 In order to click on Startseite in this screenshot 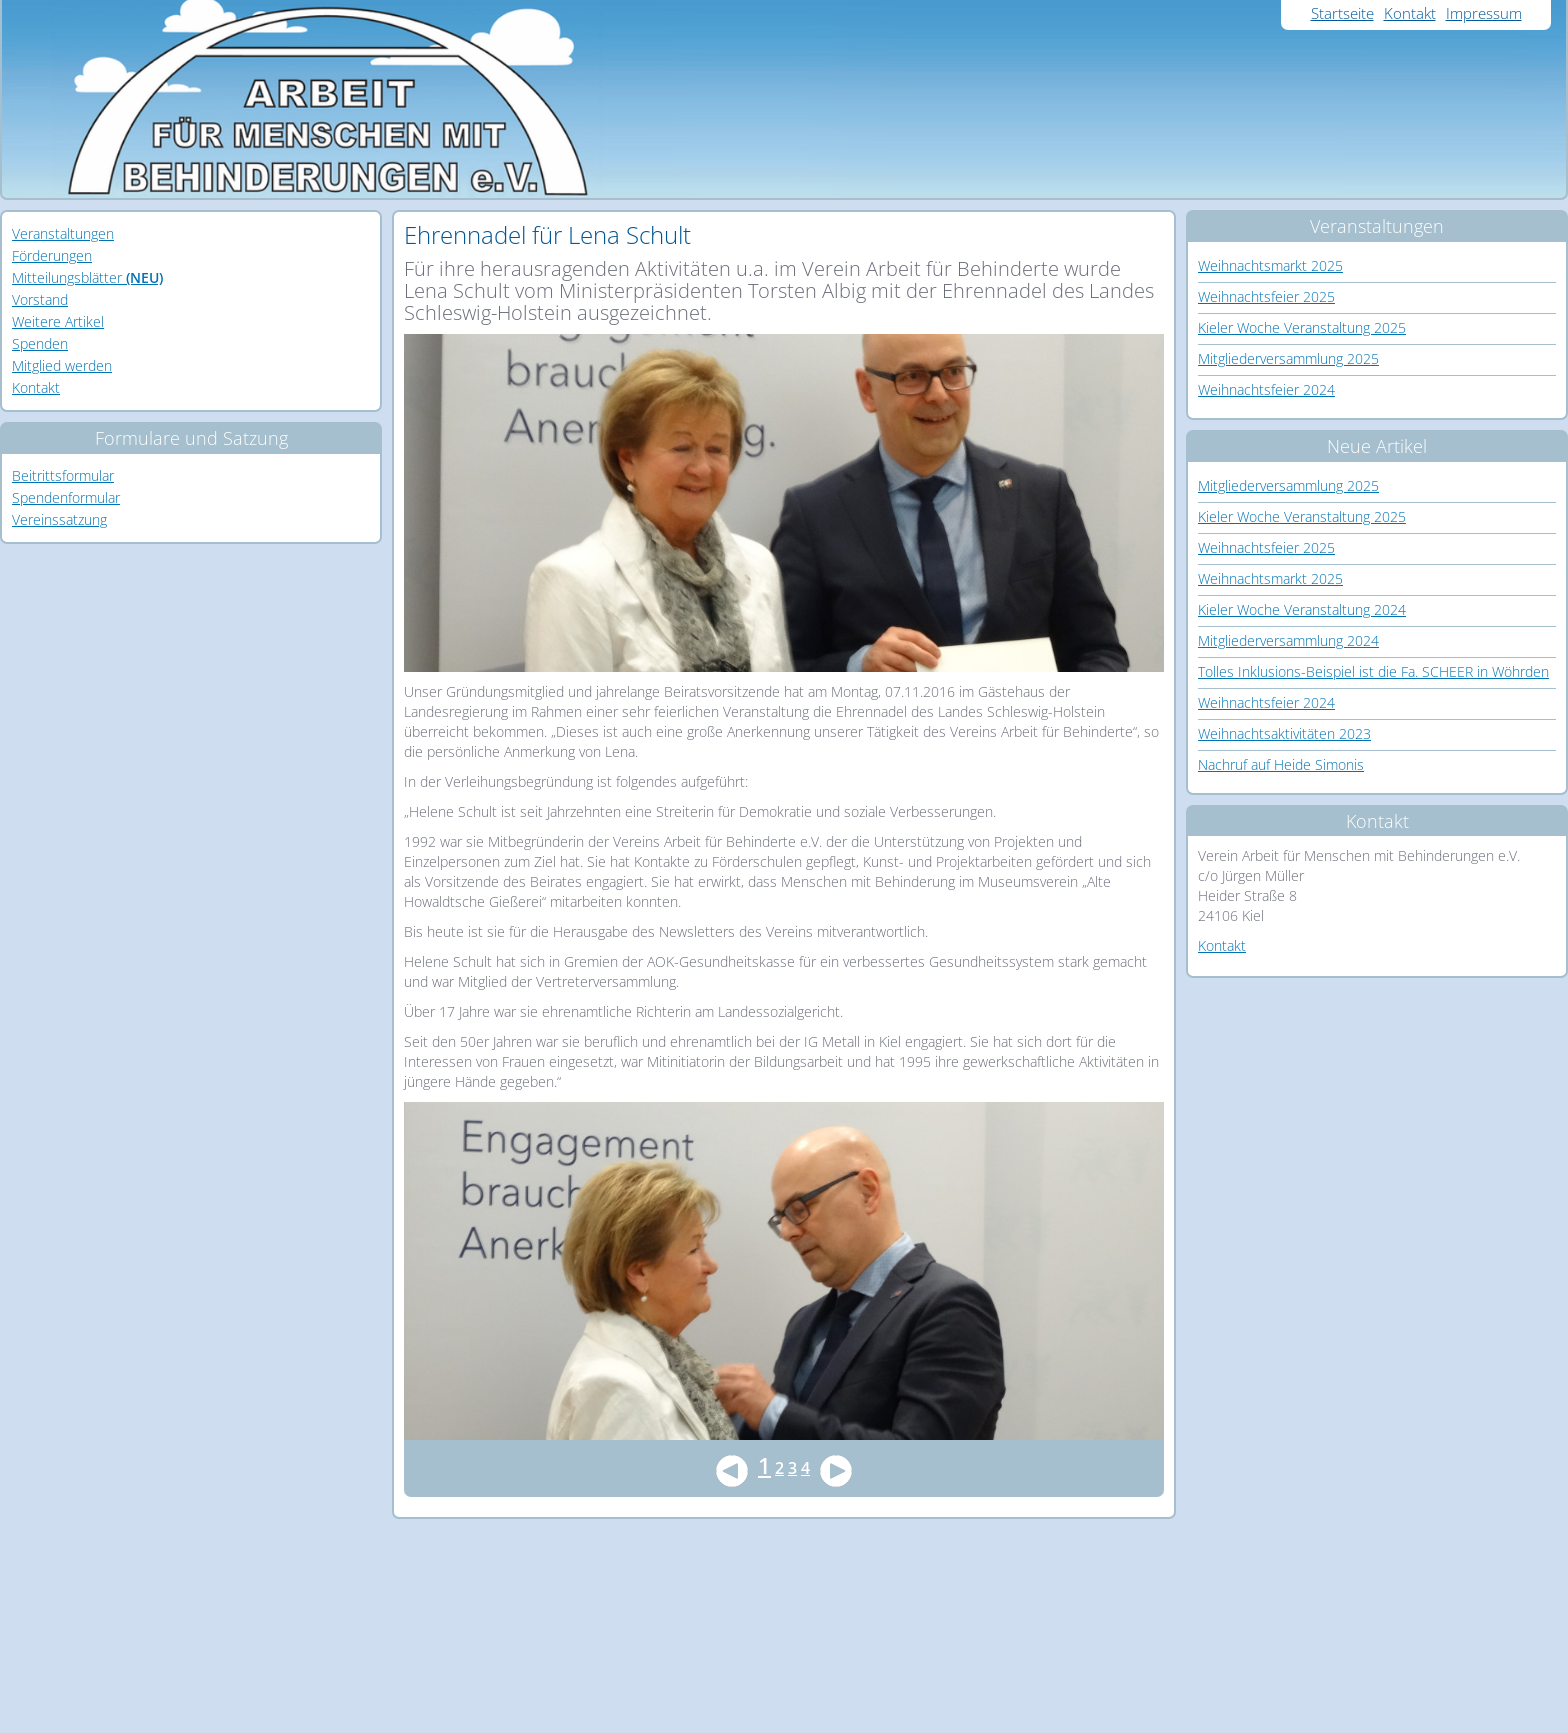, I will do `click(1342, 13)`.